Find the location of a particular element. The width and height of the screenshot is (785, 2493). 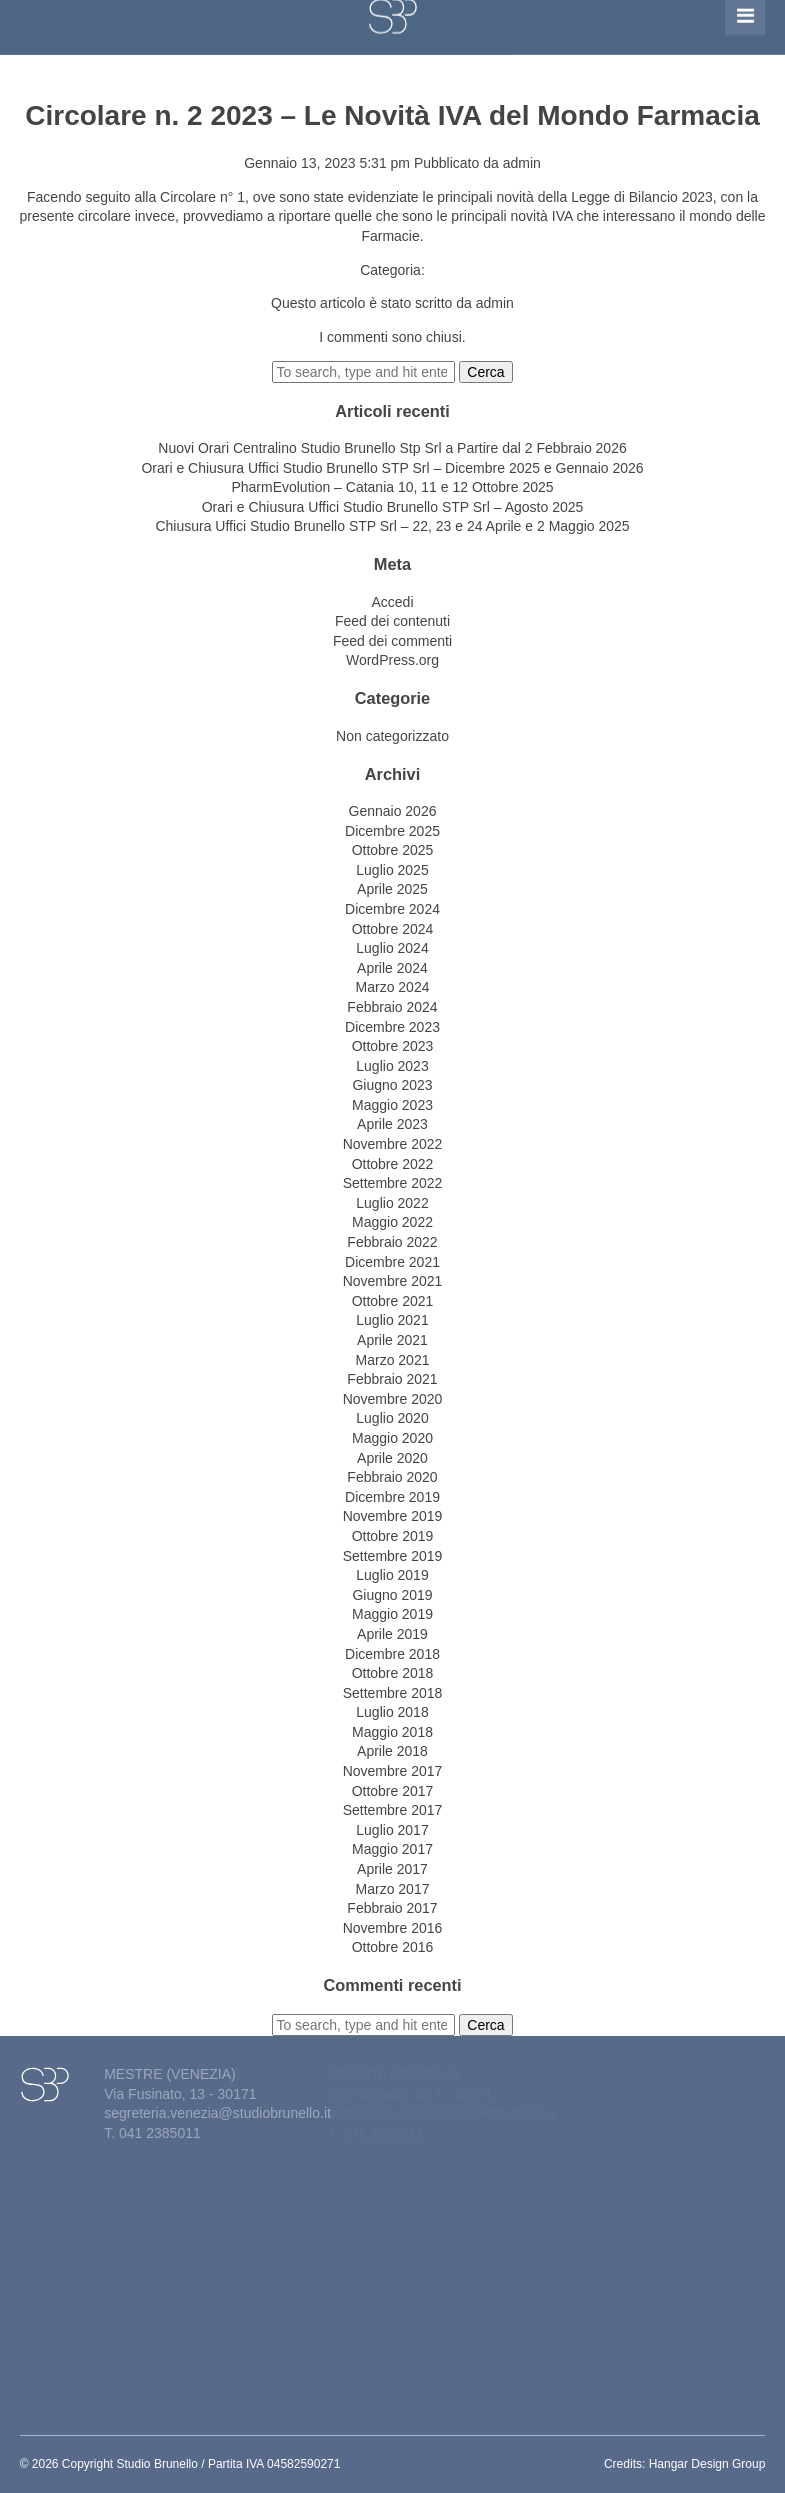

Dicembre 2024 is located at coordinates (392, 909).